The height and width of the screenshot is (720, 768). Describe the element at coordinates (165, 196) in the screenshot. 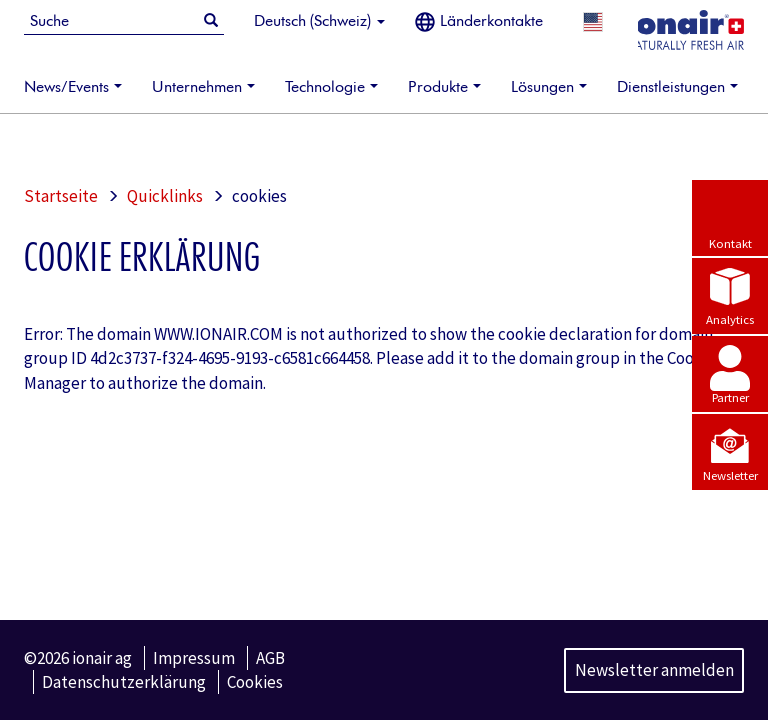

I see `Quicklinks` at that location.